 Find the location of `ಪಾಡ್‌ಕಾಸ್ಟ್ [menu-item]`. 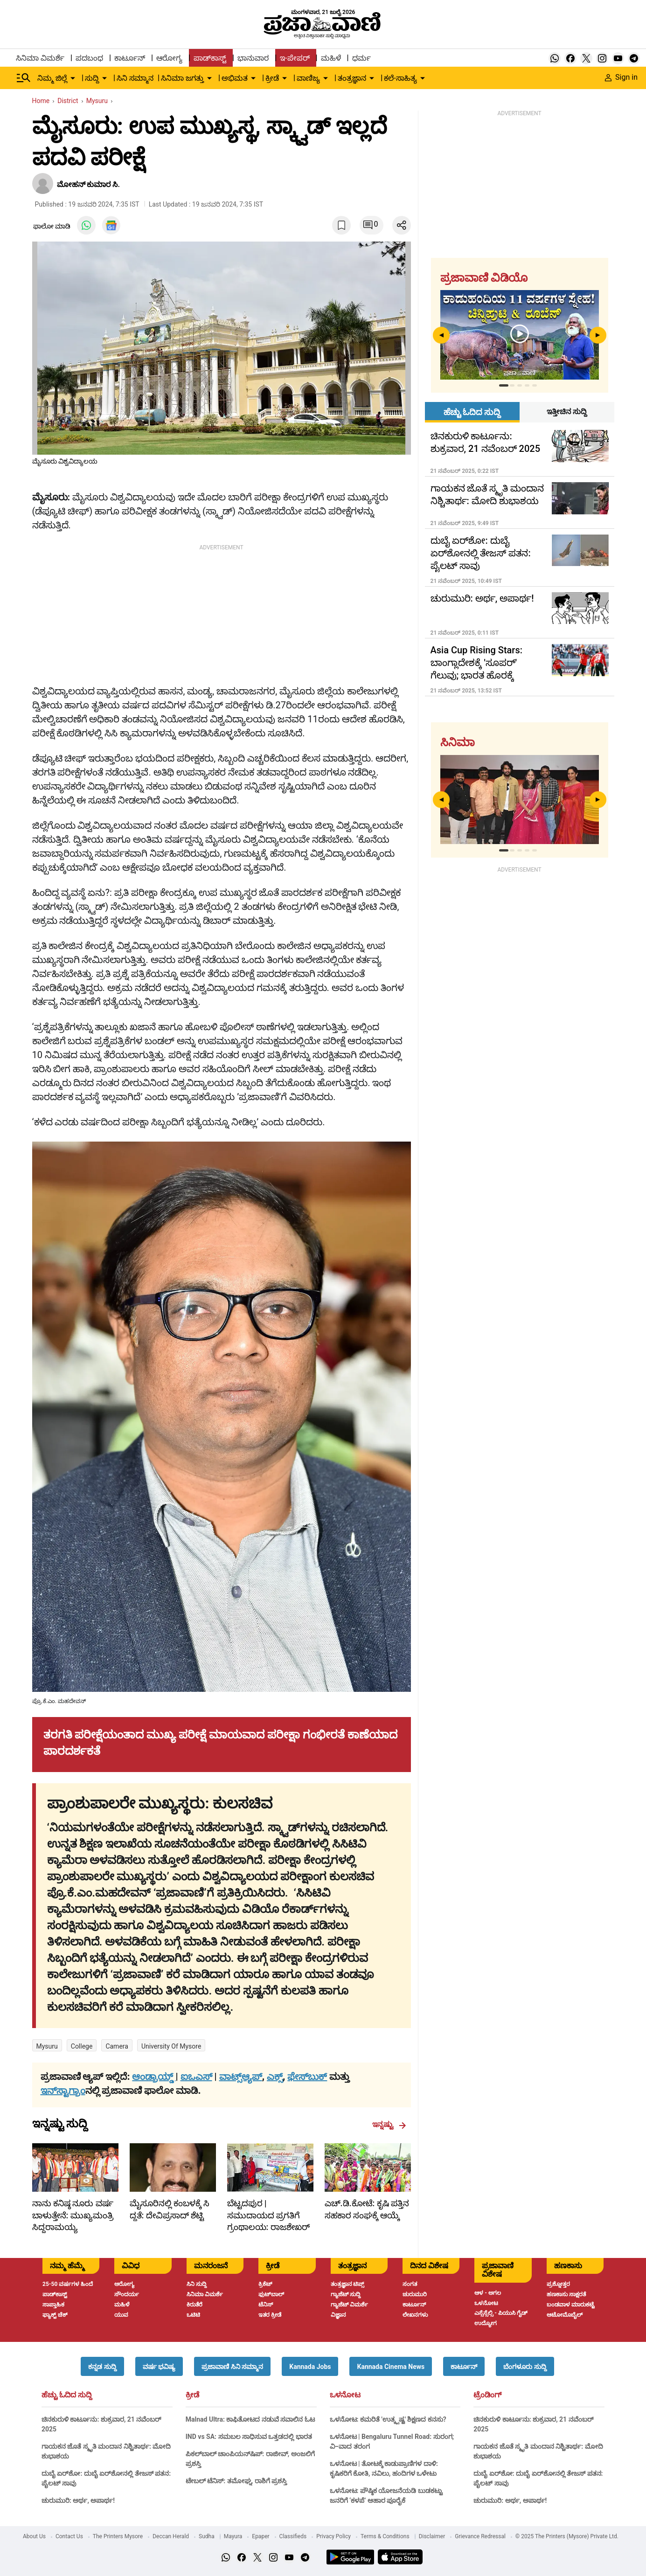

ಪಾಡ್‌ಕಾಸ್ಟ್ [menu-item] is located at coordinates (210, 58).